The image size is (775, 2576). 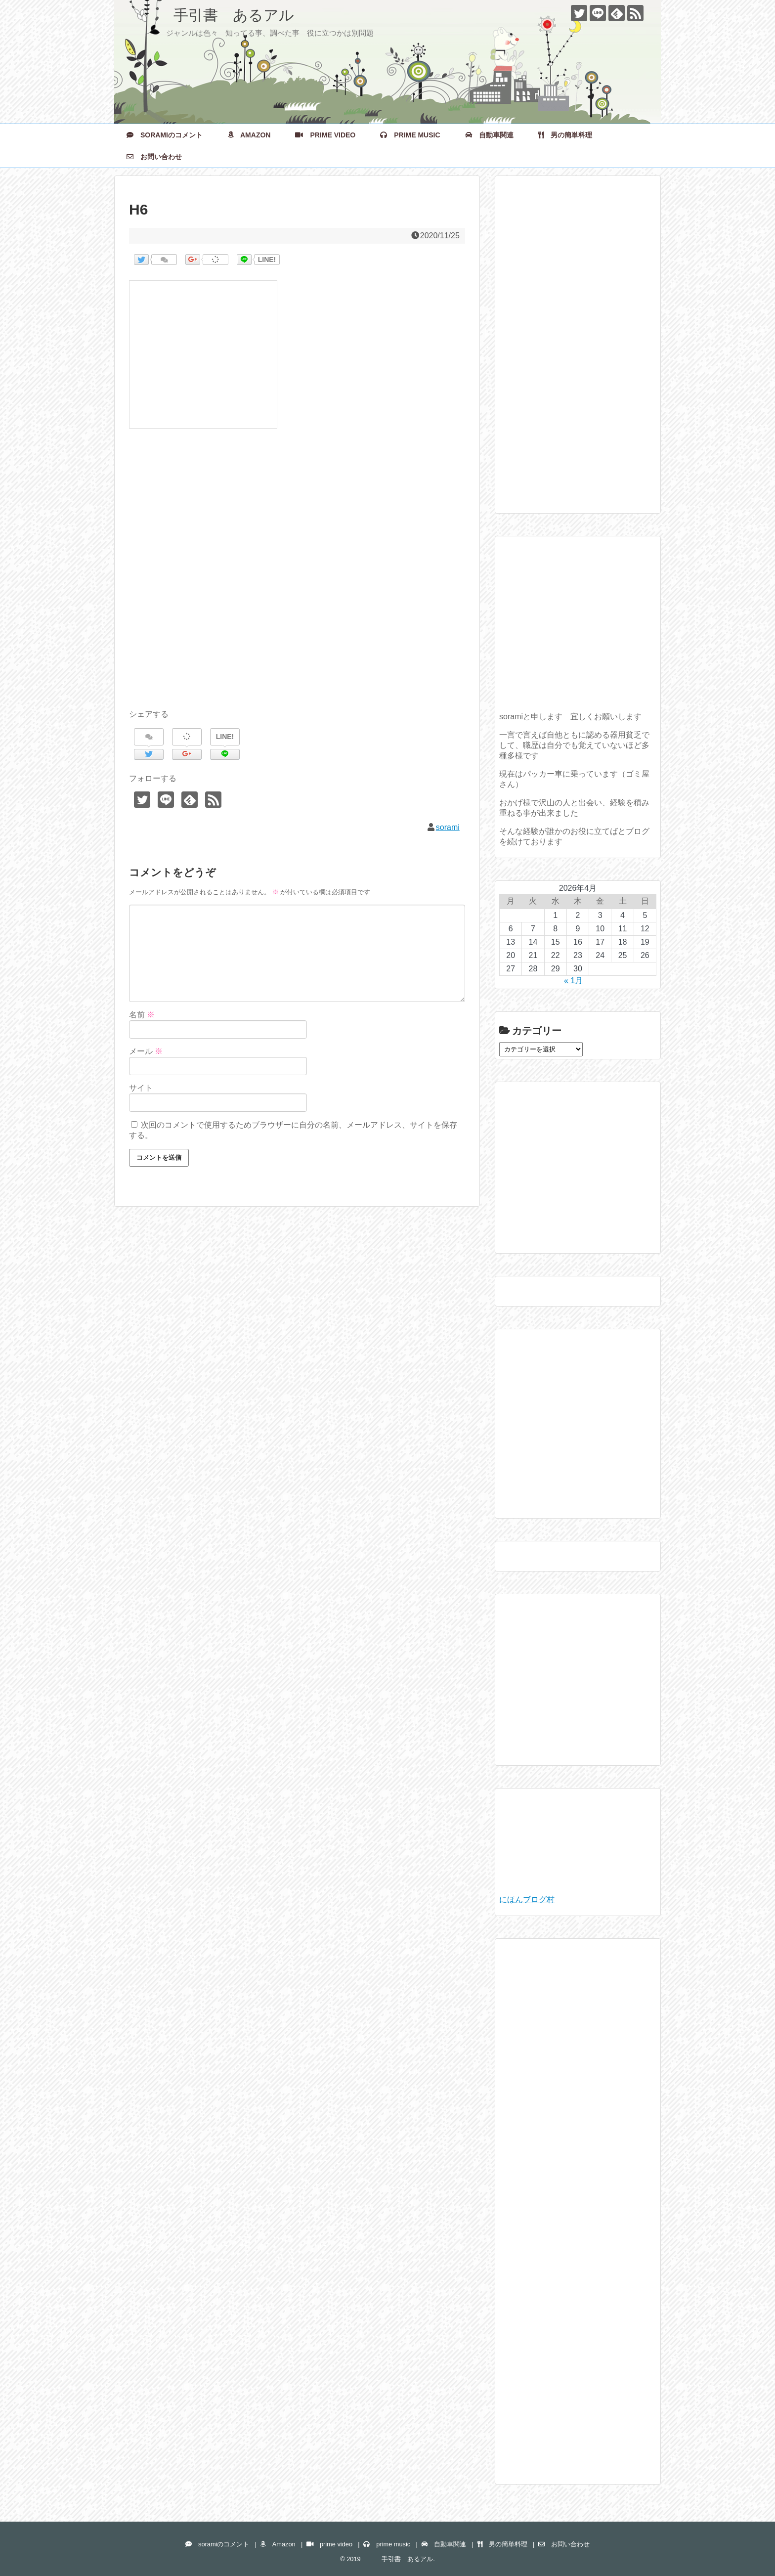 What do you see at coordinates (325, 135) in the screenshot?
I see `prime video` at bounding box center [325, 135].